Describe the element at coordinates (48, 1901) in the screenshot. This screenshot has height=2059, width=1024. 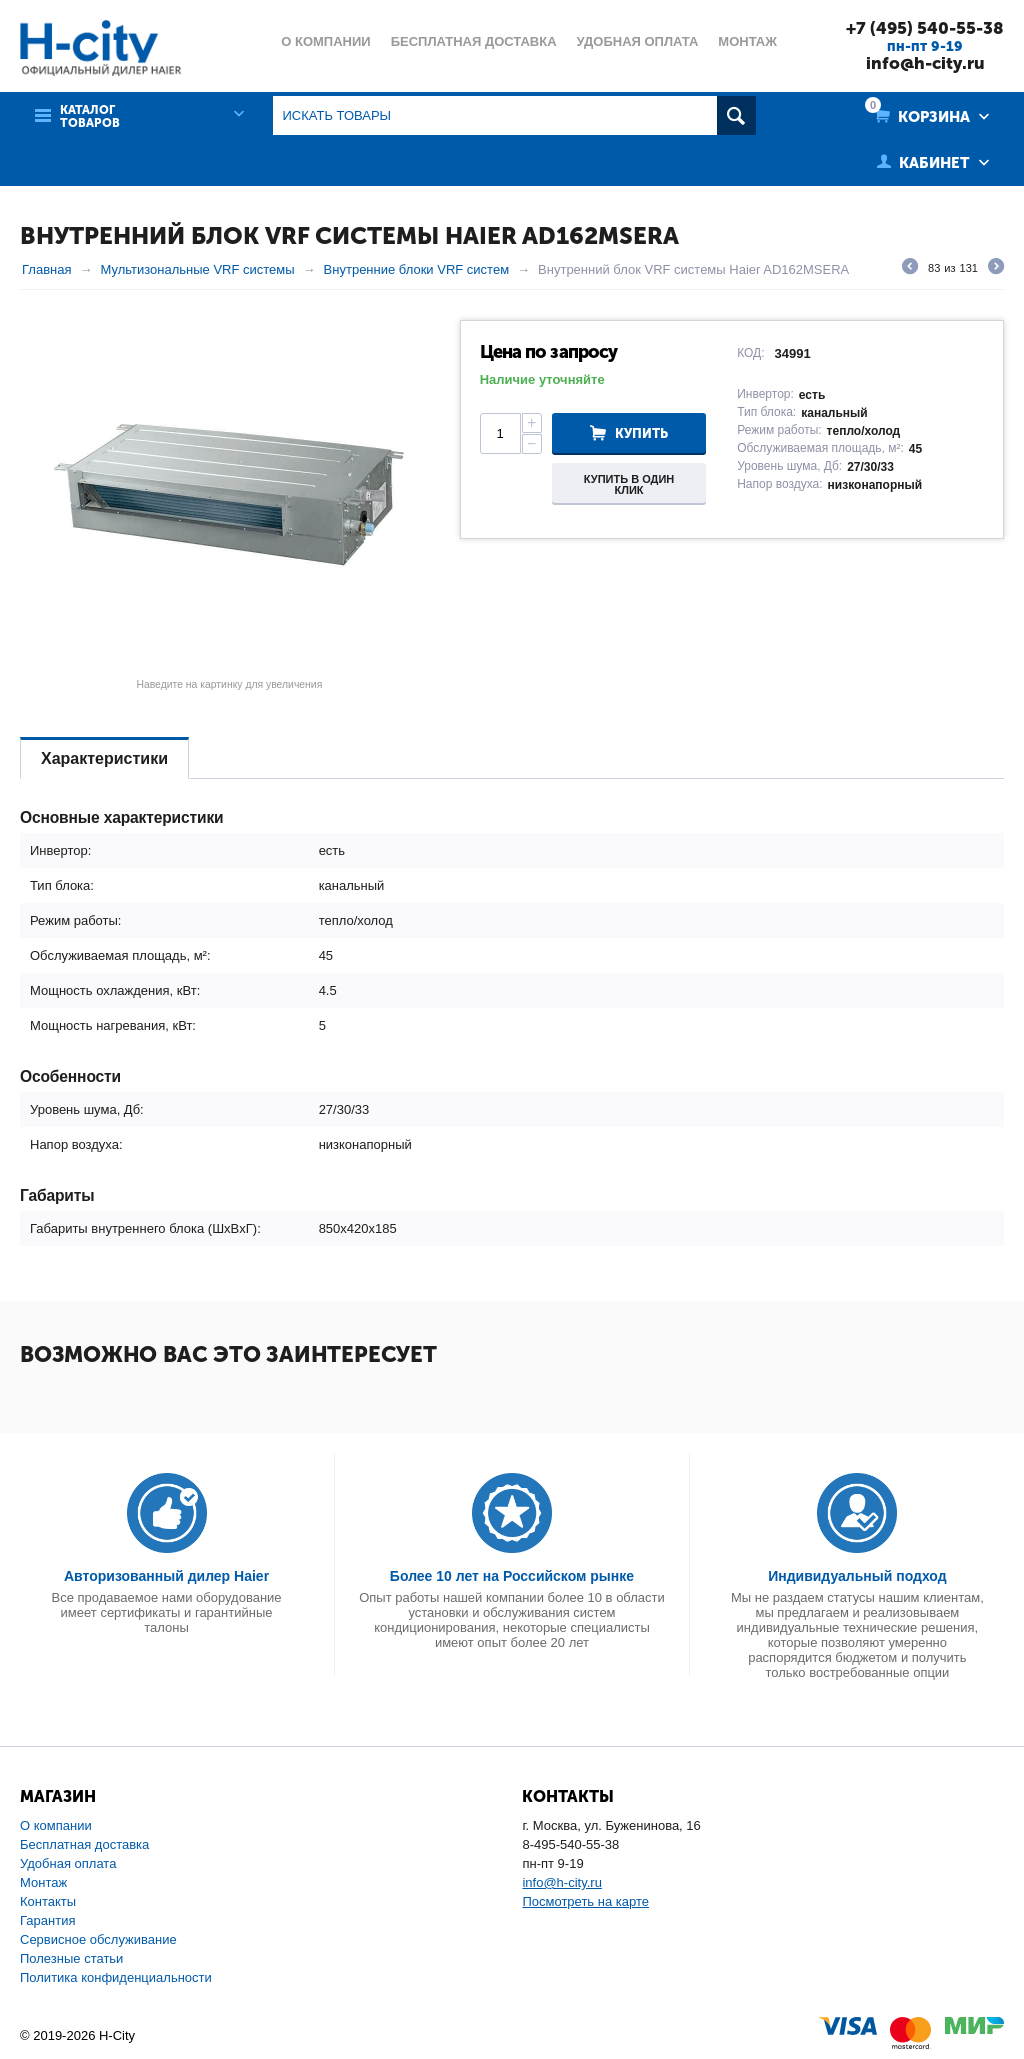
I see `Контакты` at that location.